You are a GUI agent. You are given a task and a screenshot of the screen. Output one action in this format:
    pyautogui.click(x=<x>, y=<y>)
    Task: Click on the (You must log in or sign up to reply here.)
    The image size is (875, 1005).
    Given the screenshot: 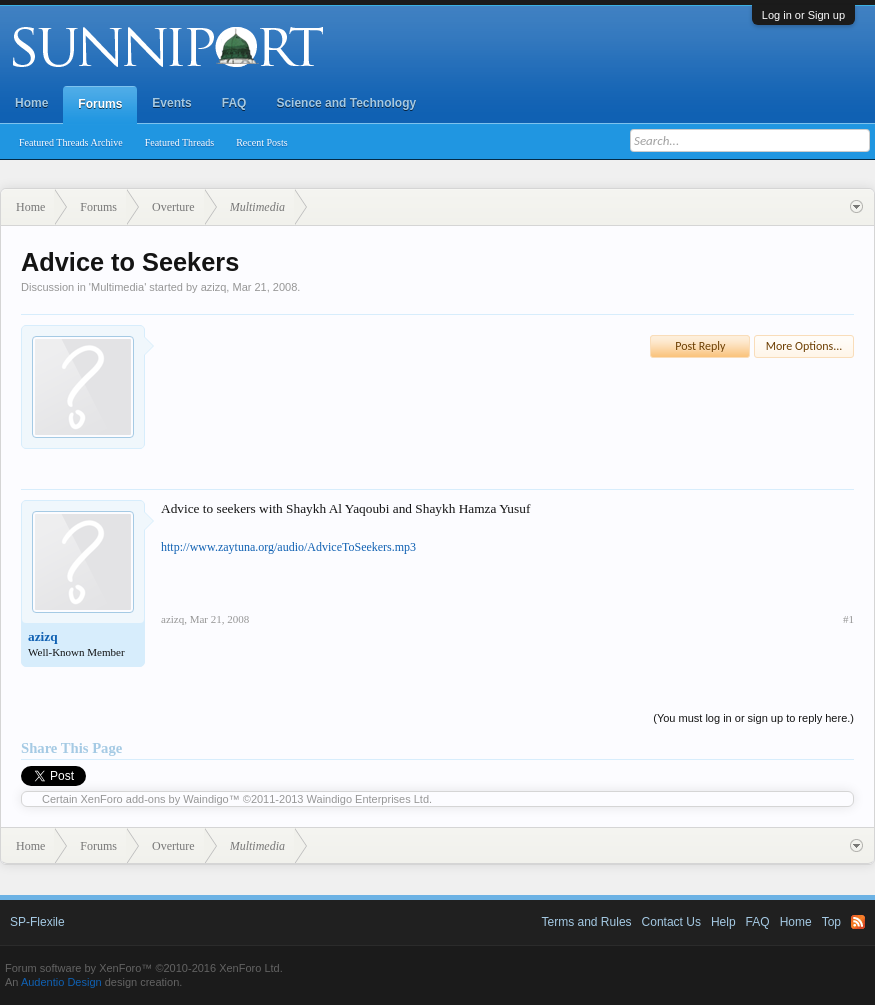 What is the action you would take?
    pyautogui.click(x=753, y=718)
    